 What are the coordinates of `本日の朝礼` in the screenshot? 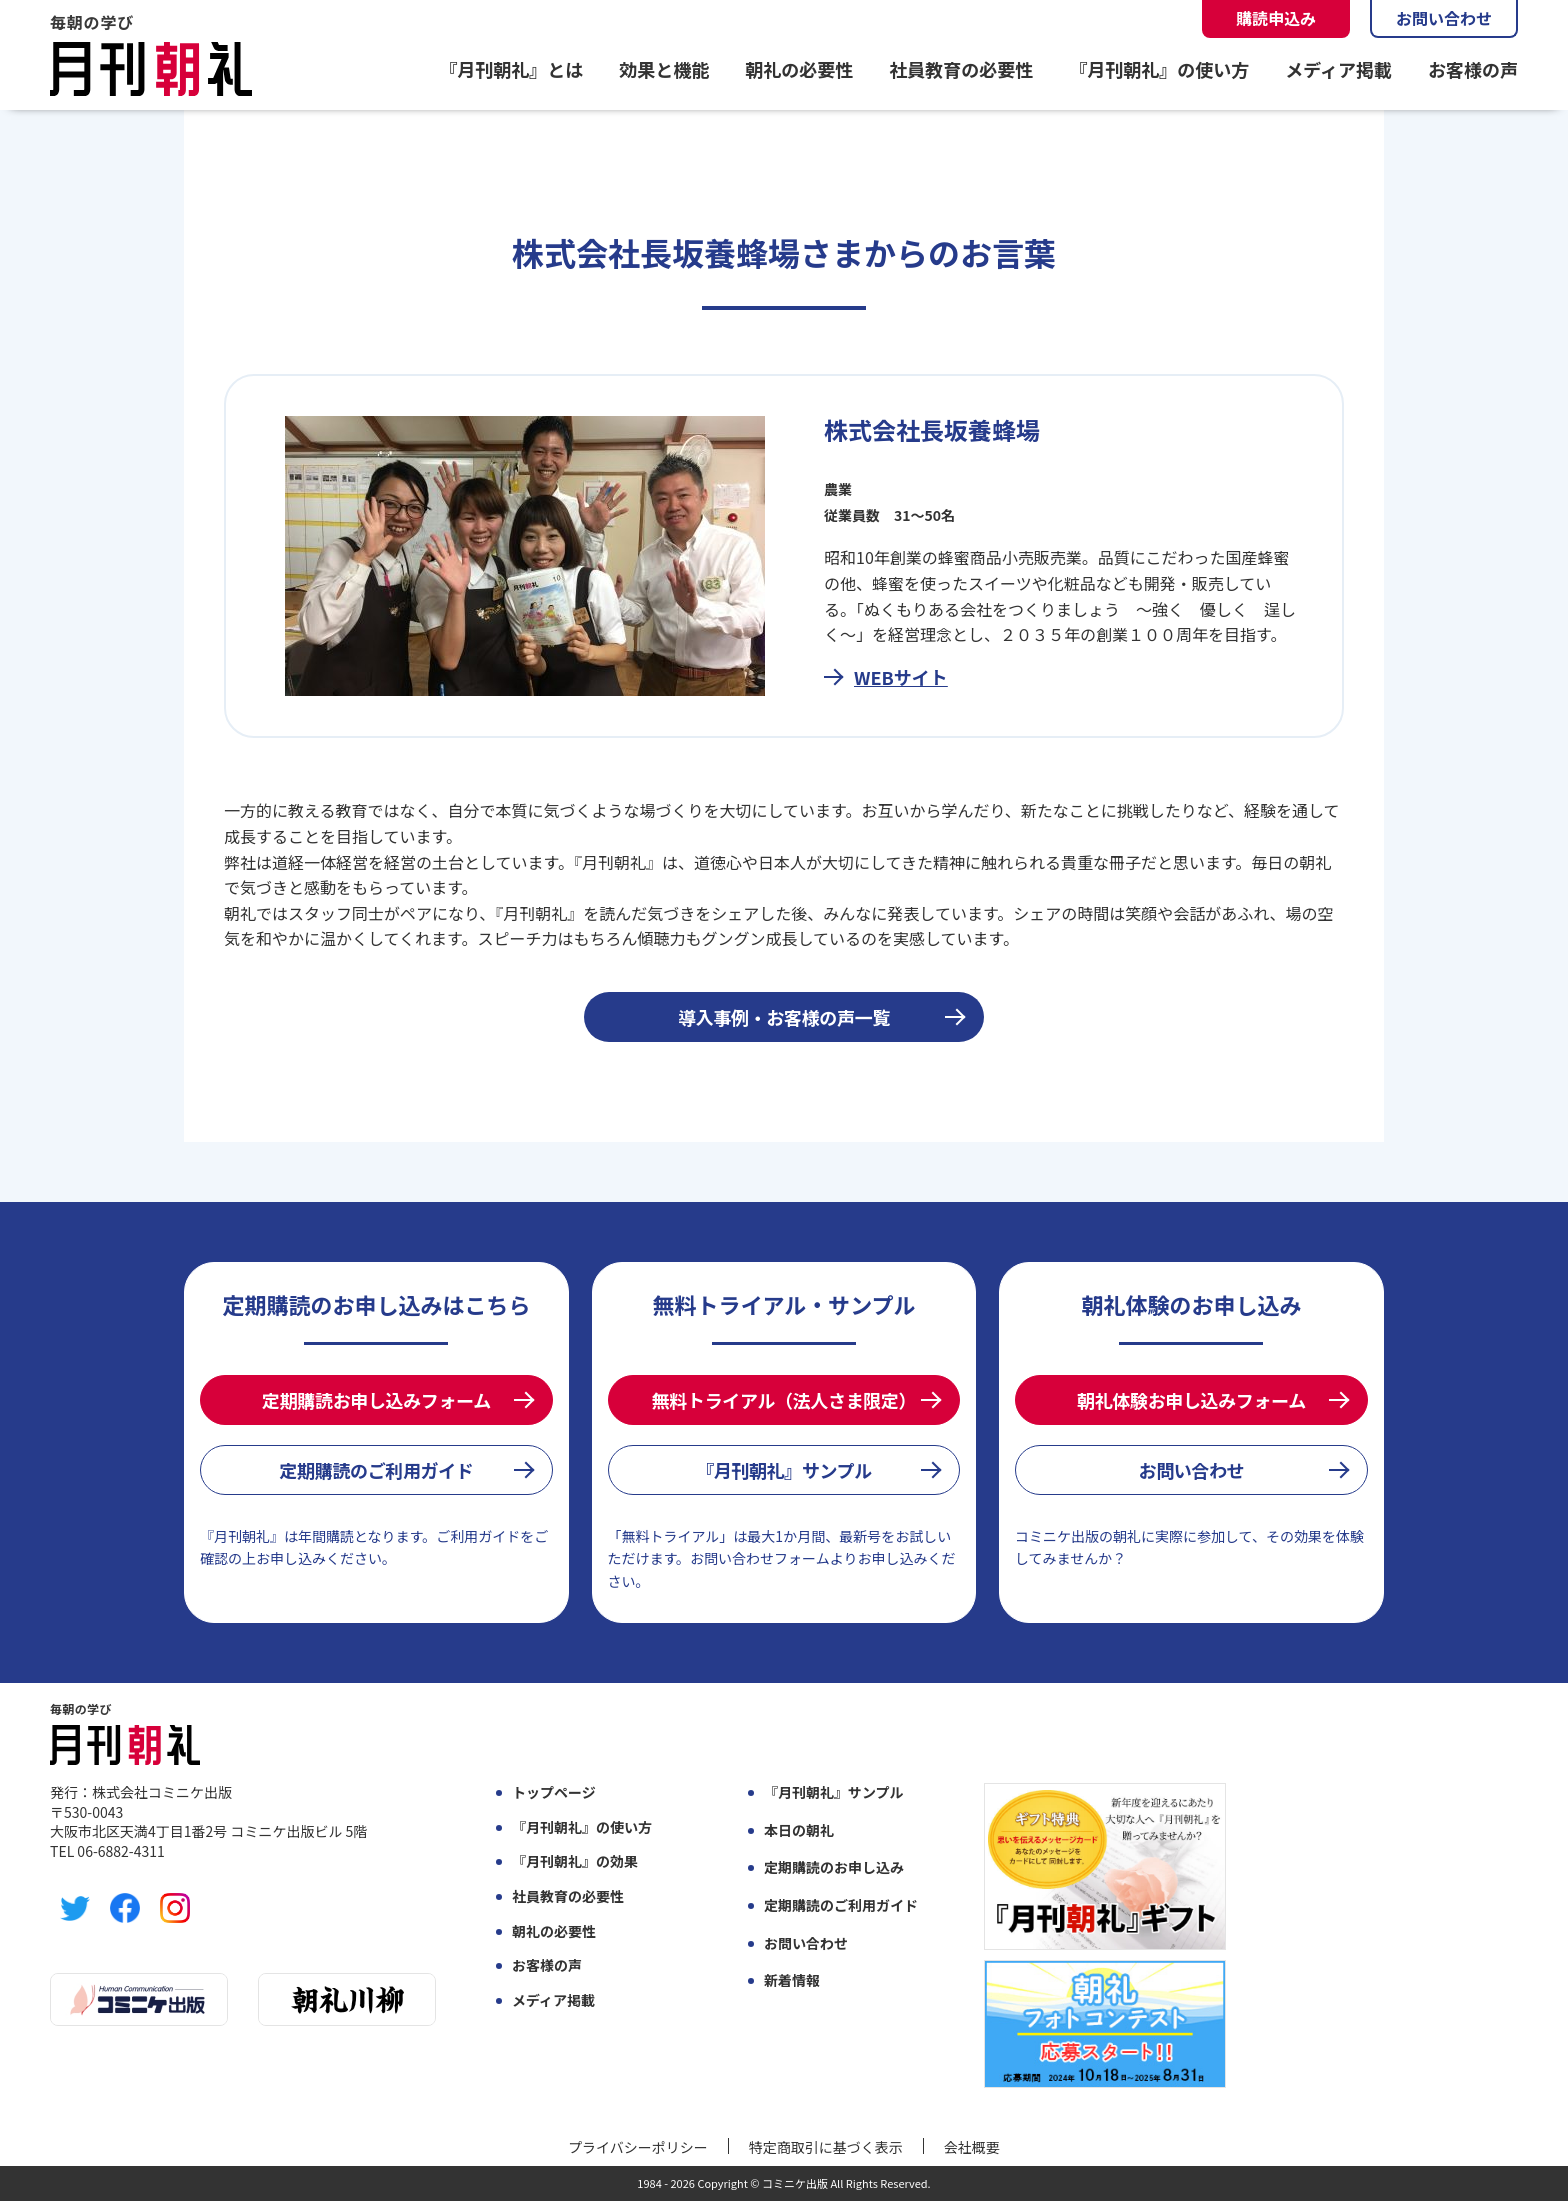 It's located at (799, 1830).